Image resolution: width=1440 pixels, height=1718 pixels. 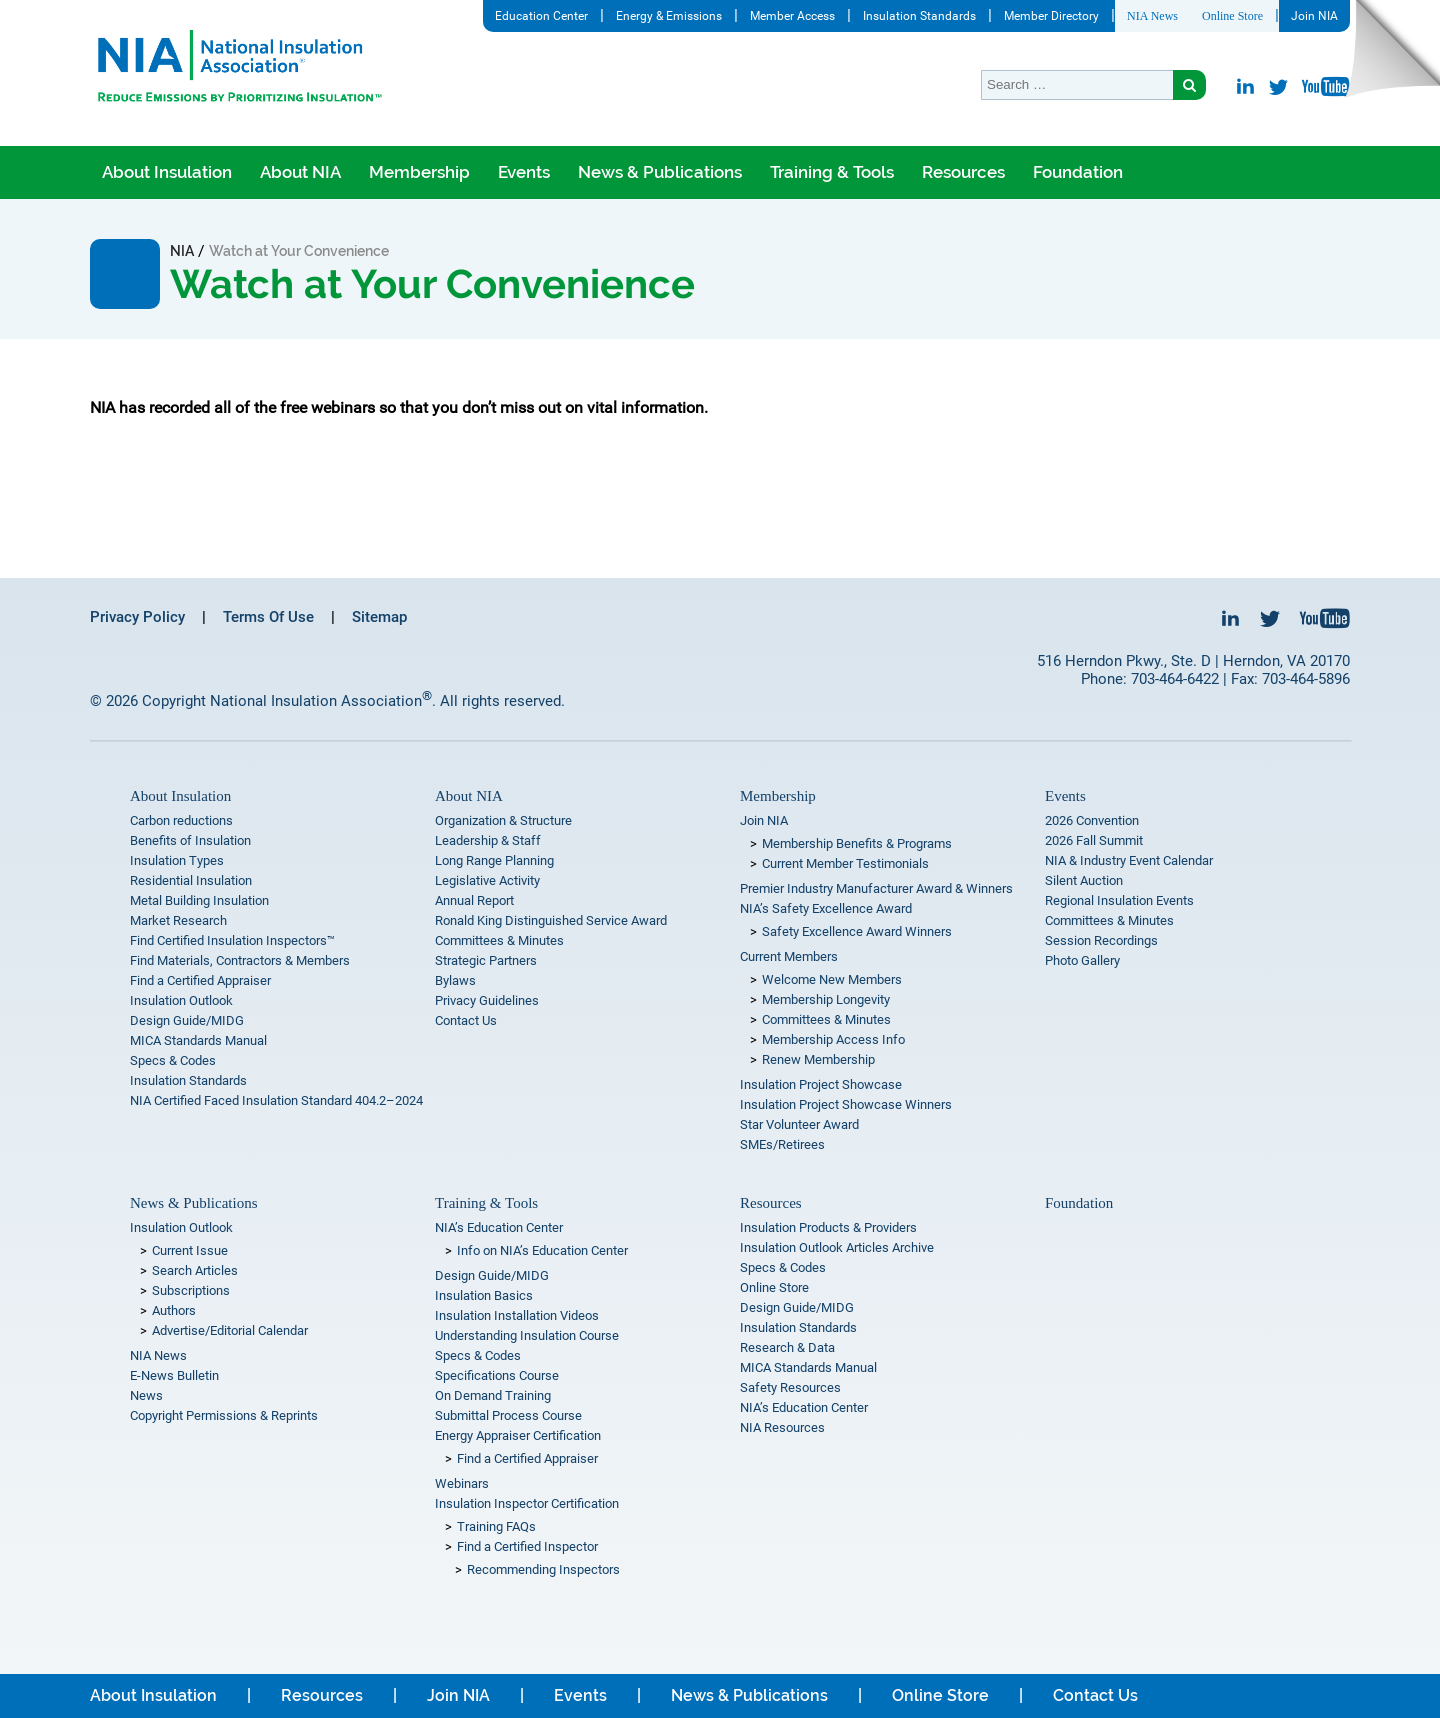 I want to click on Resources, so click(x=963, y=172).